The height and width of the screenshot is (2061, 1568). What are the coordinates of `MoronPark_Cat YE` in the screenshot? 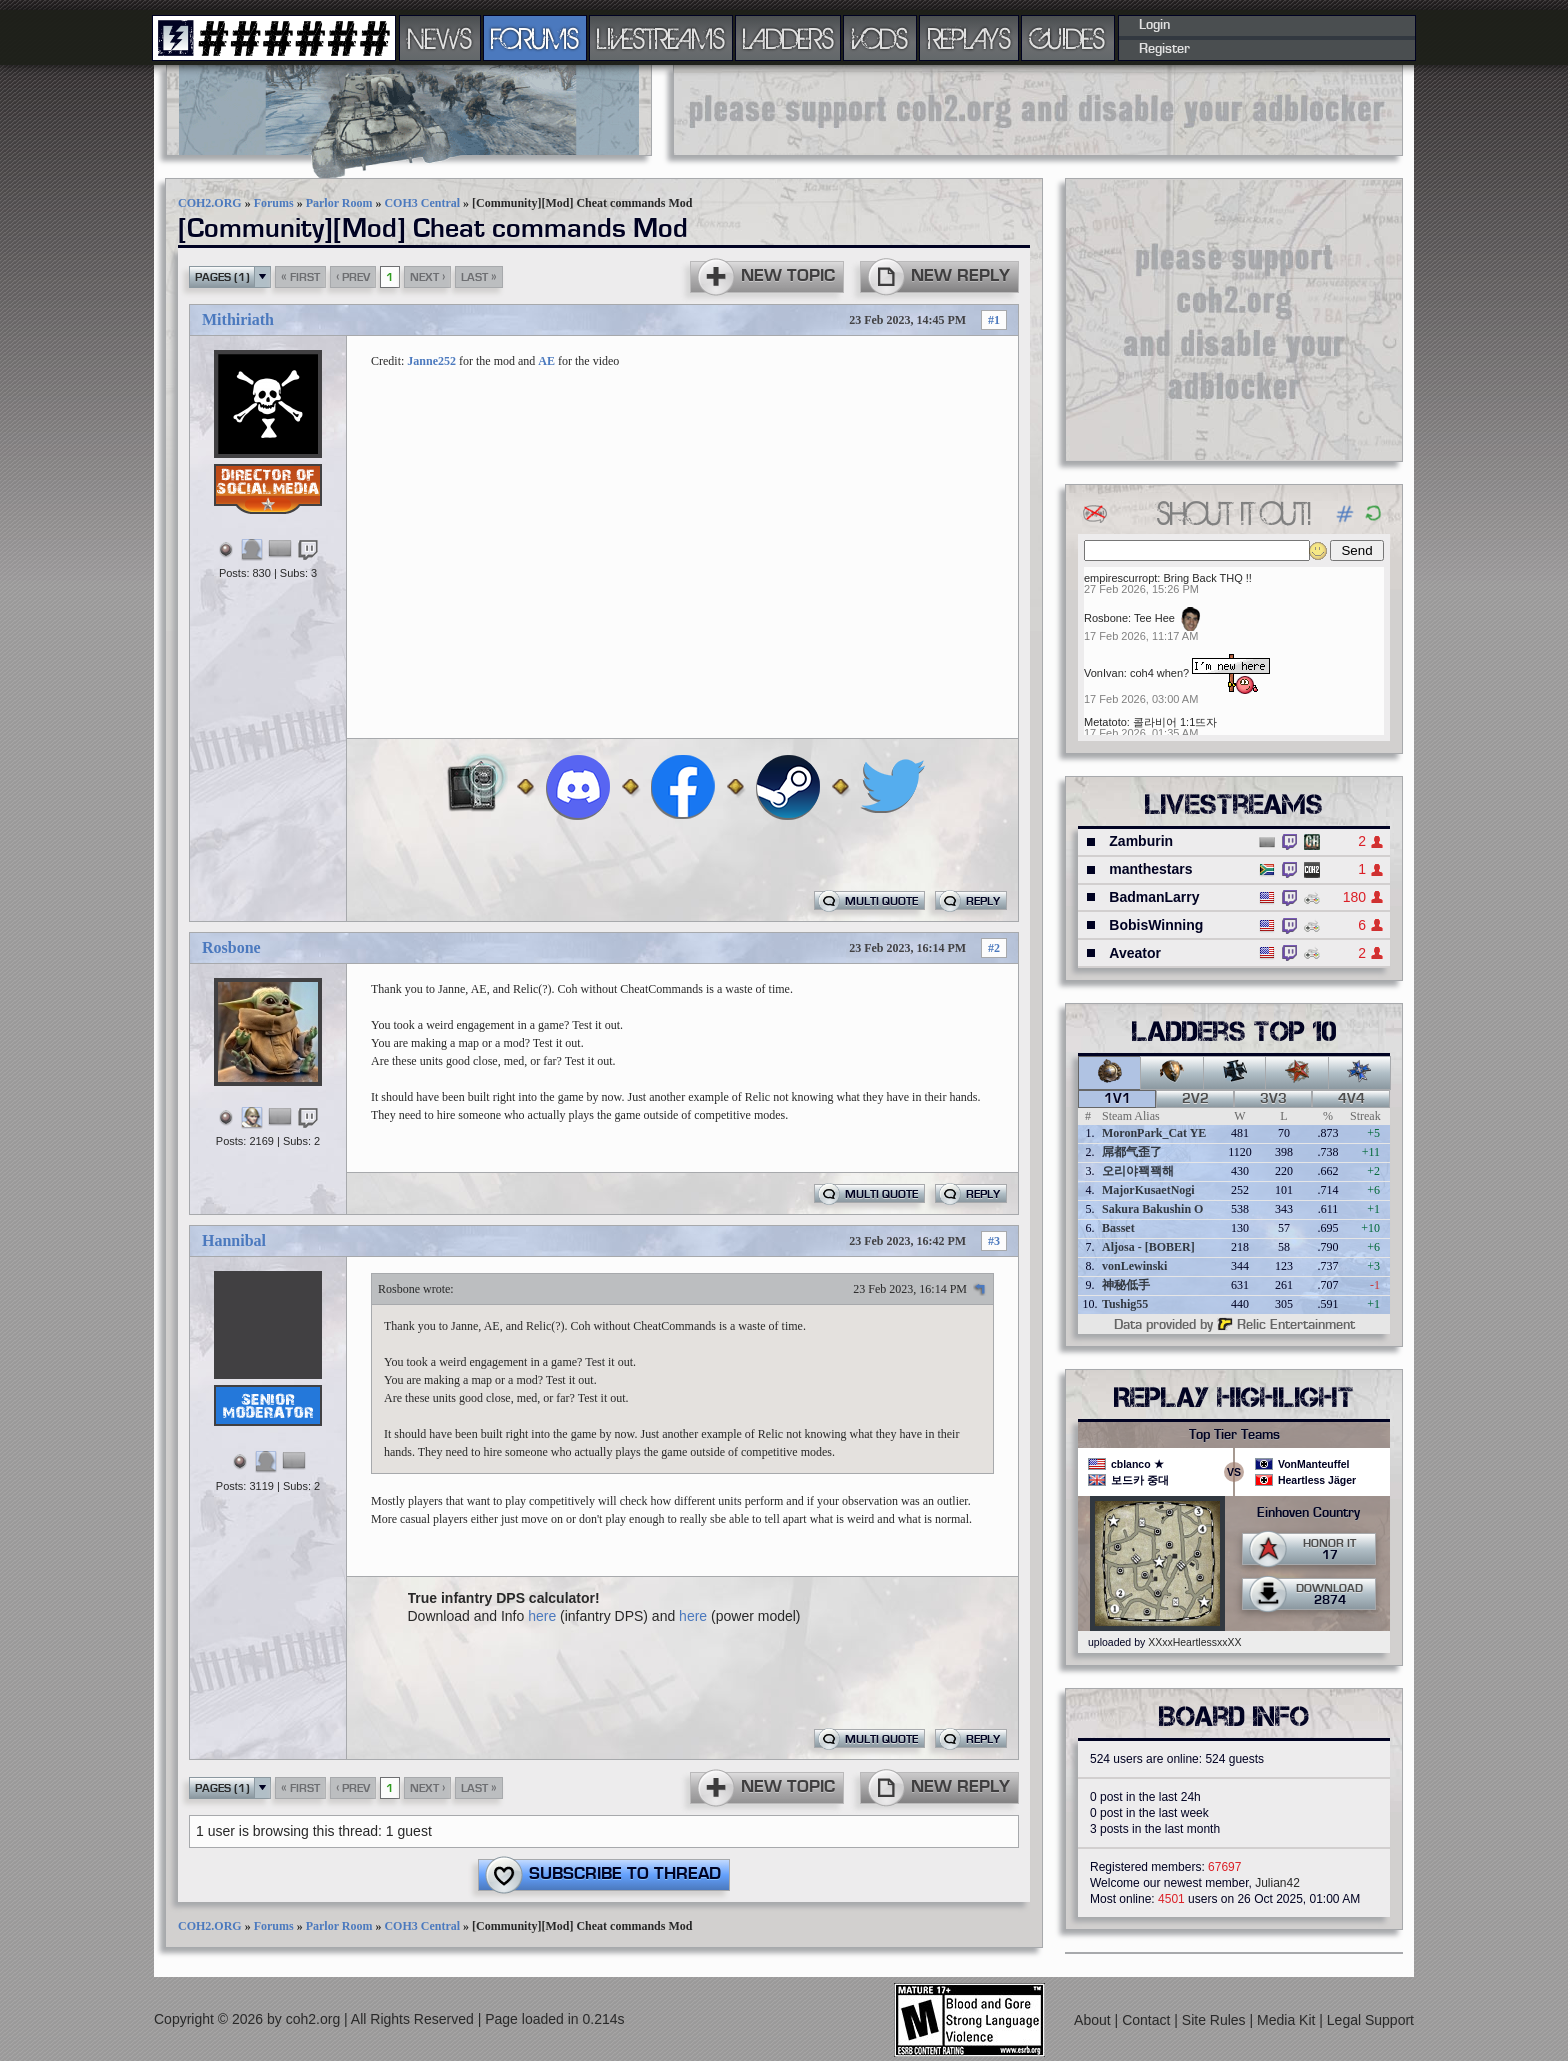 It's located at (1154, 1133).